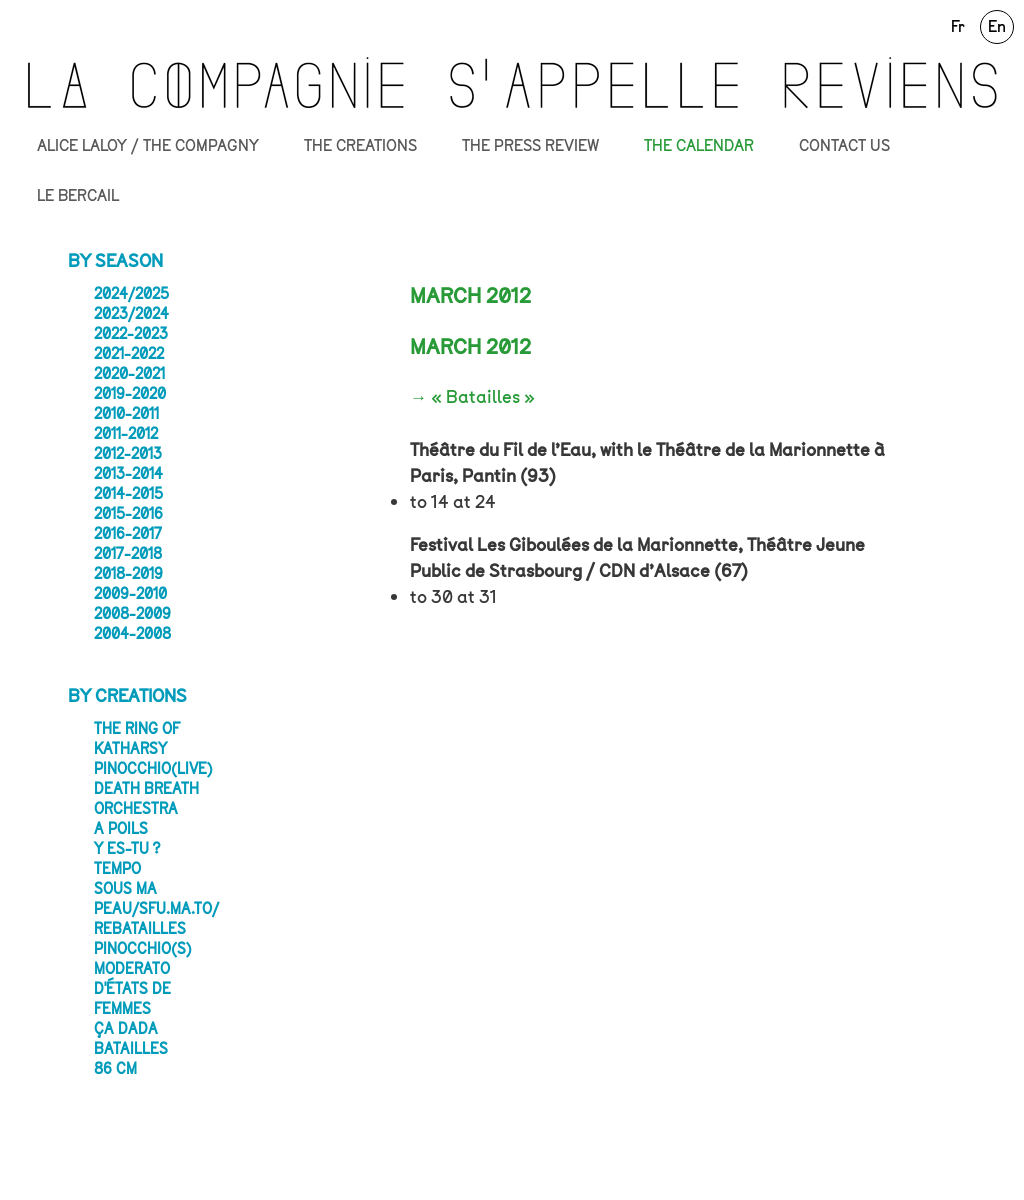 This screenshot has height=1200, width=1024. What do you see at coordinates (131, 314) in the screenshot?
I see `2023/2024` at bounding box center [131, 314].